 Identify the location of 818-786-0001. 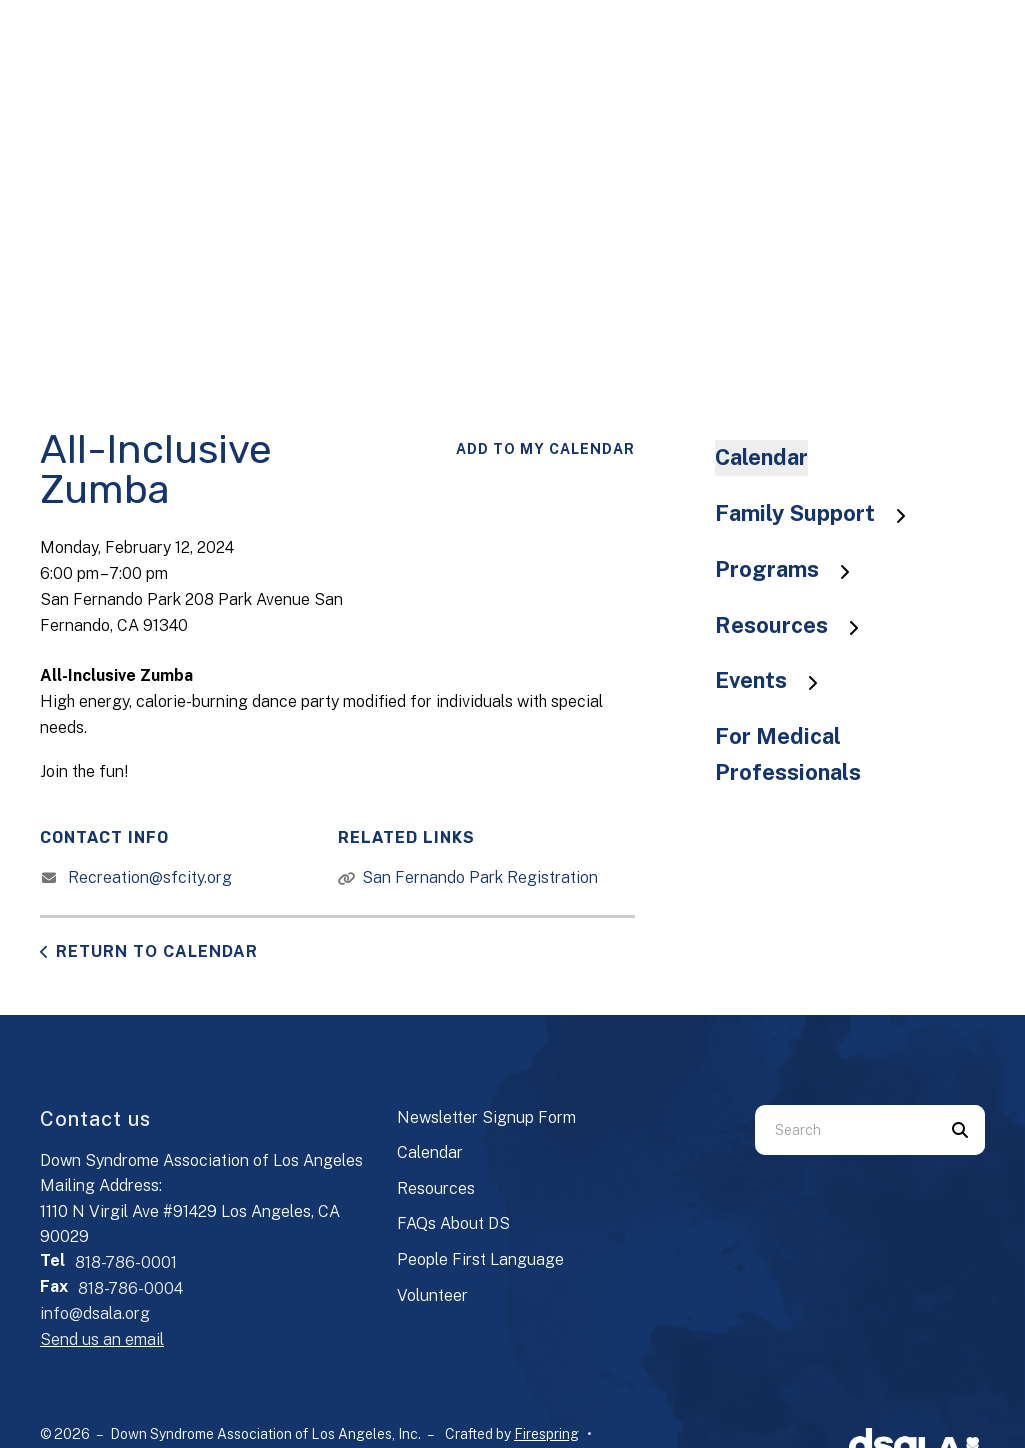
(126, 1262).